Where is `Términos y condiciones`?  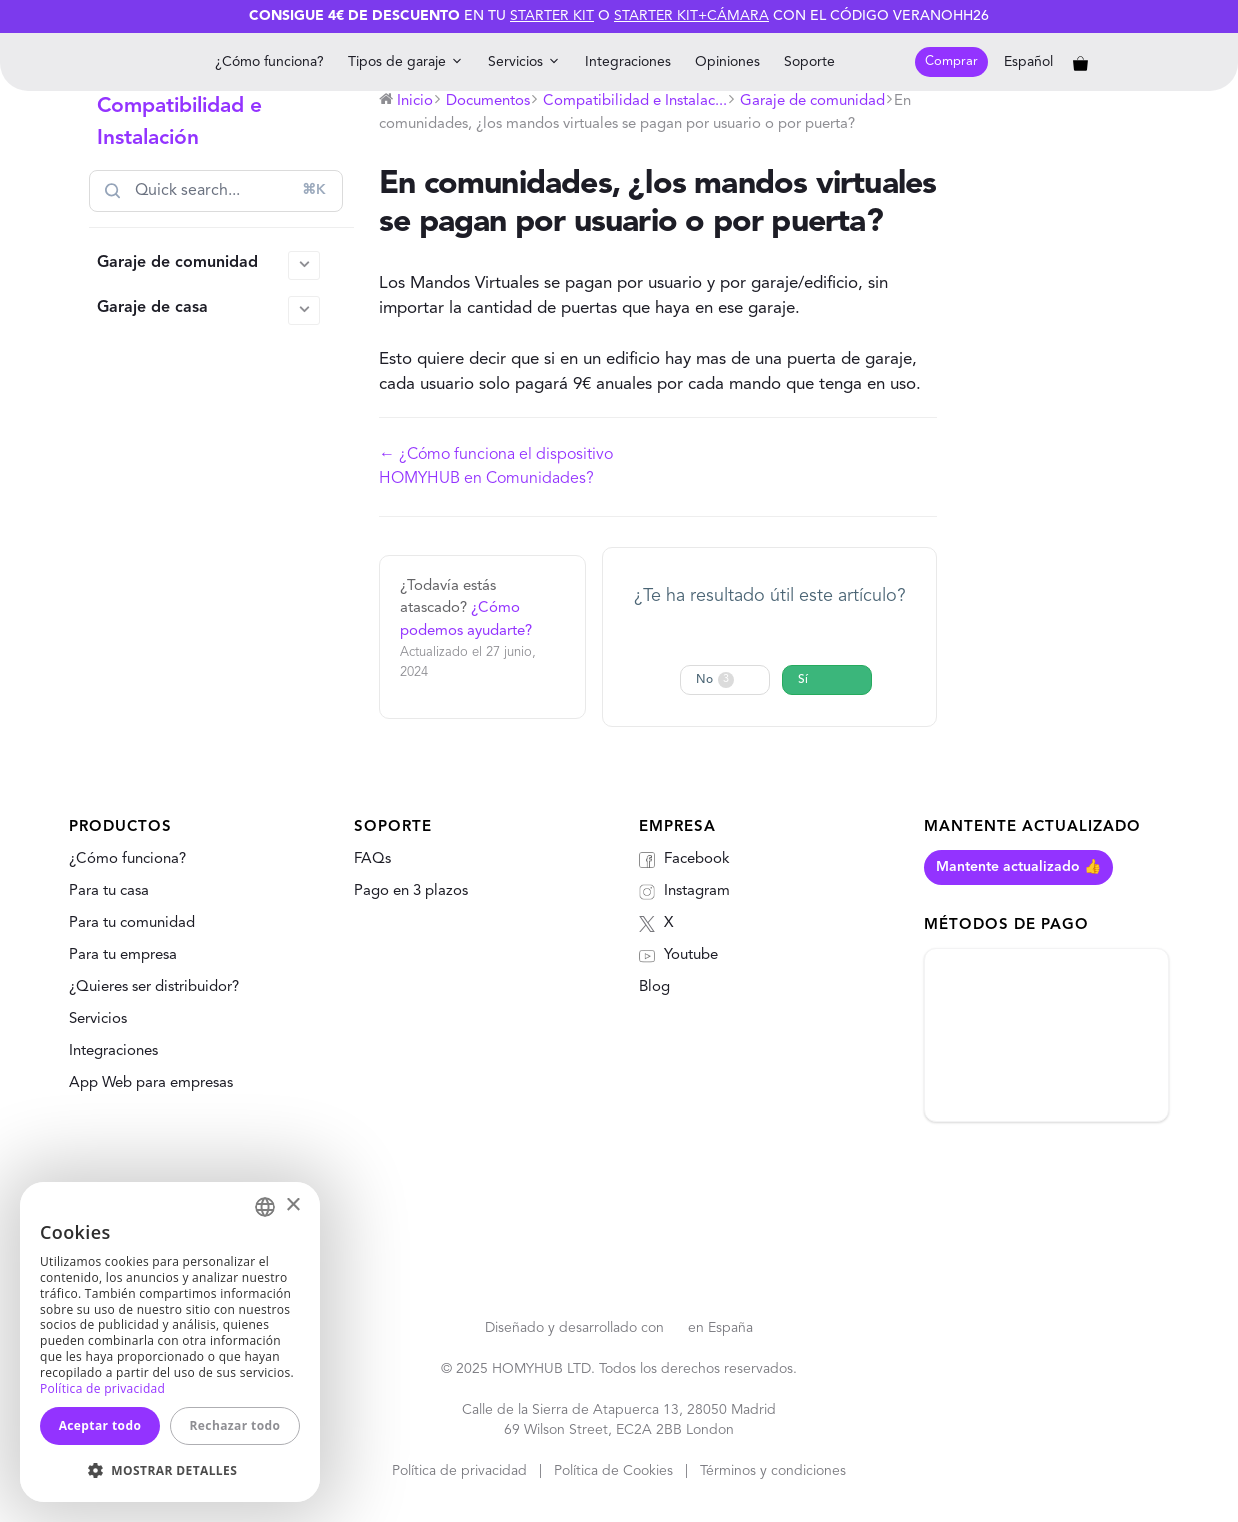
Términos y condiciones is located at coordinates (773, 1471).